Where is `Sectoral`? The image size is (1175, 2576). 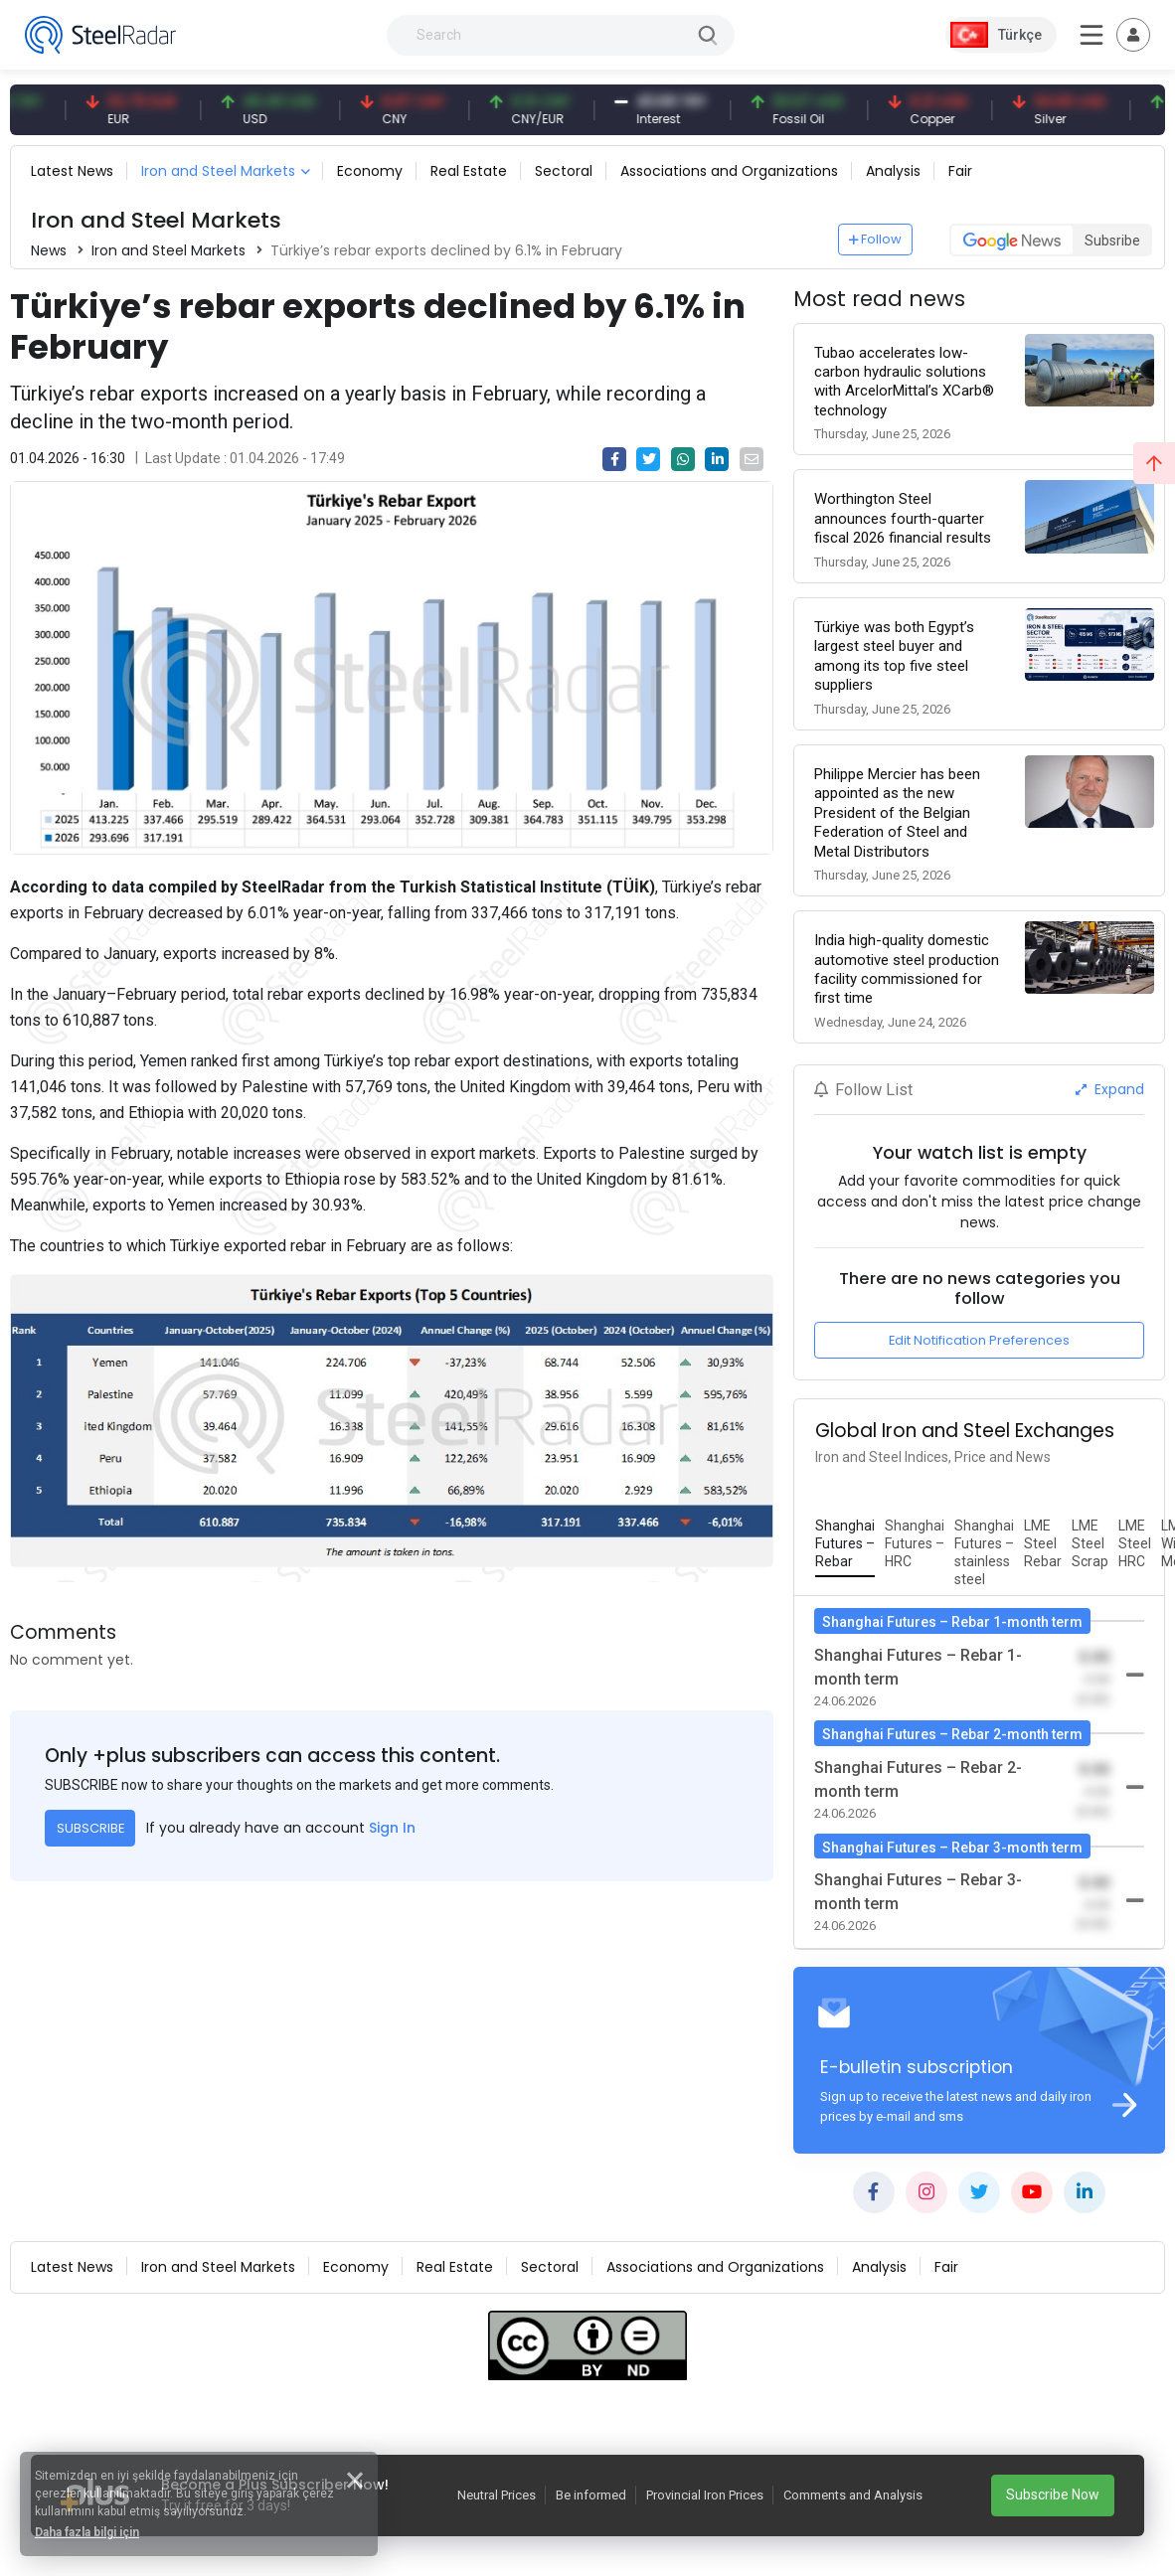
Sectoral is located at coordinates (563, 171).